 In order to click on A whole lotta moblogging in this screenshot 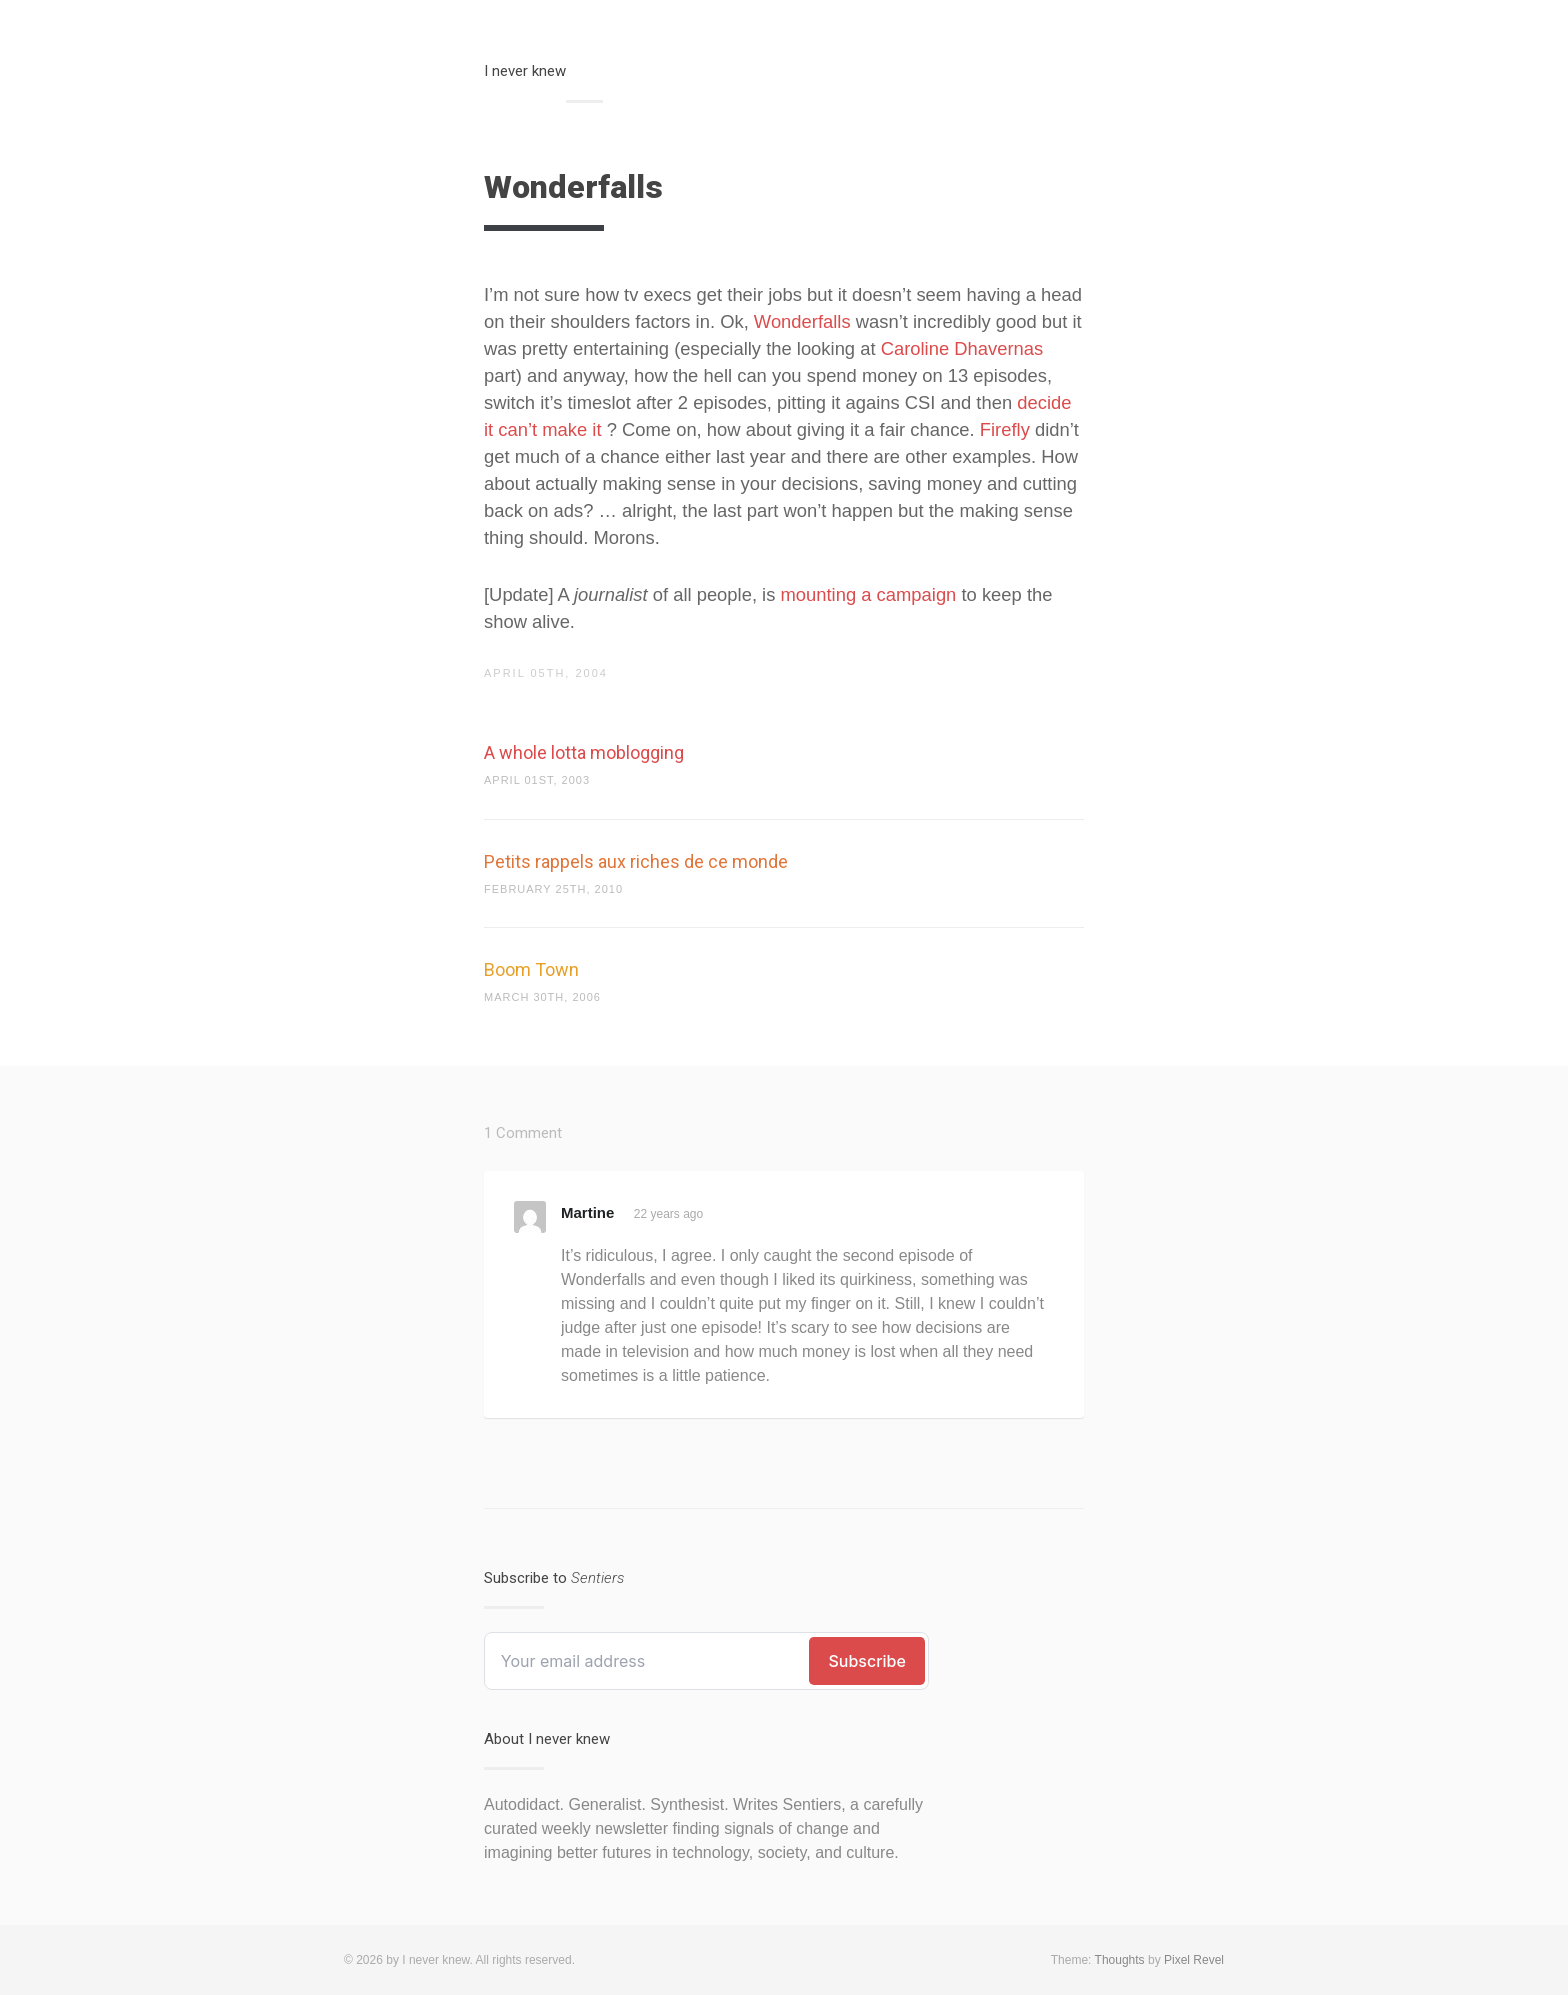, I will do `click(584, 752)`.